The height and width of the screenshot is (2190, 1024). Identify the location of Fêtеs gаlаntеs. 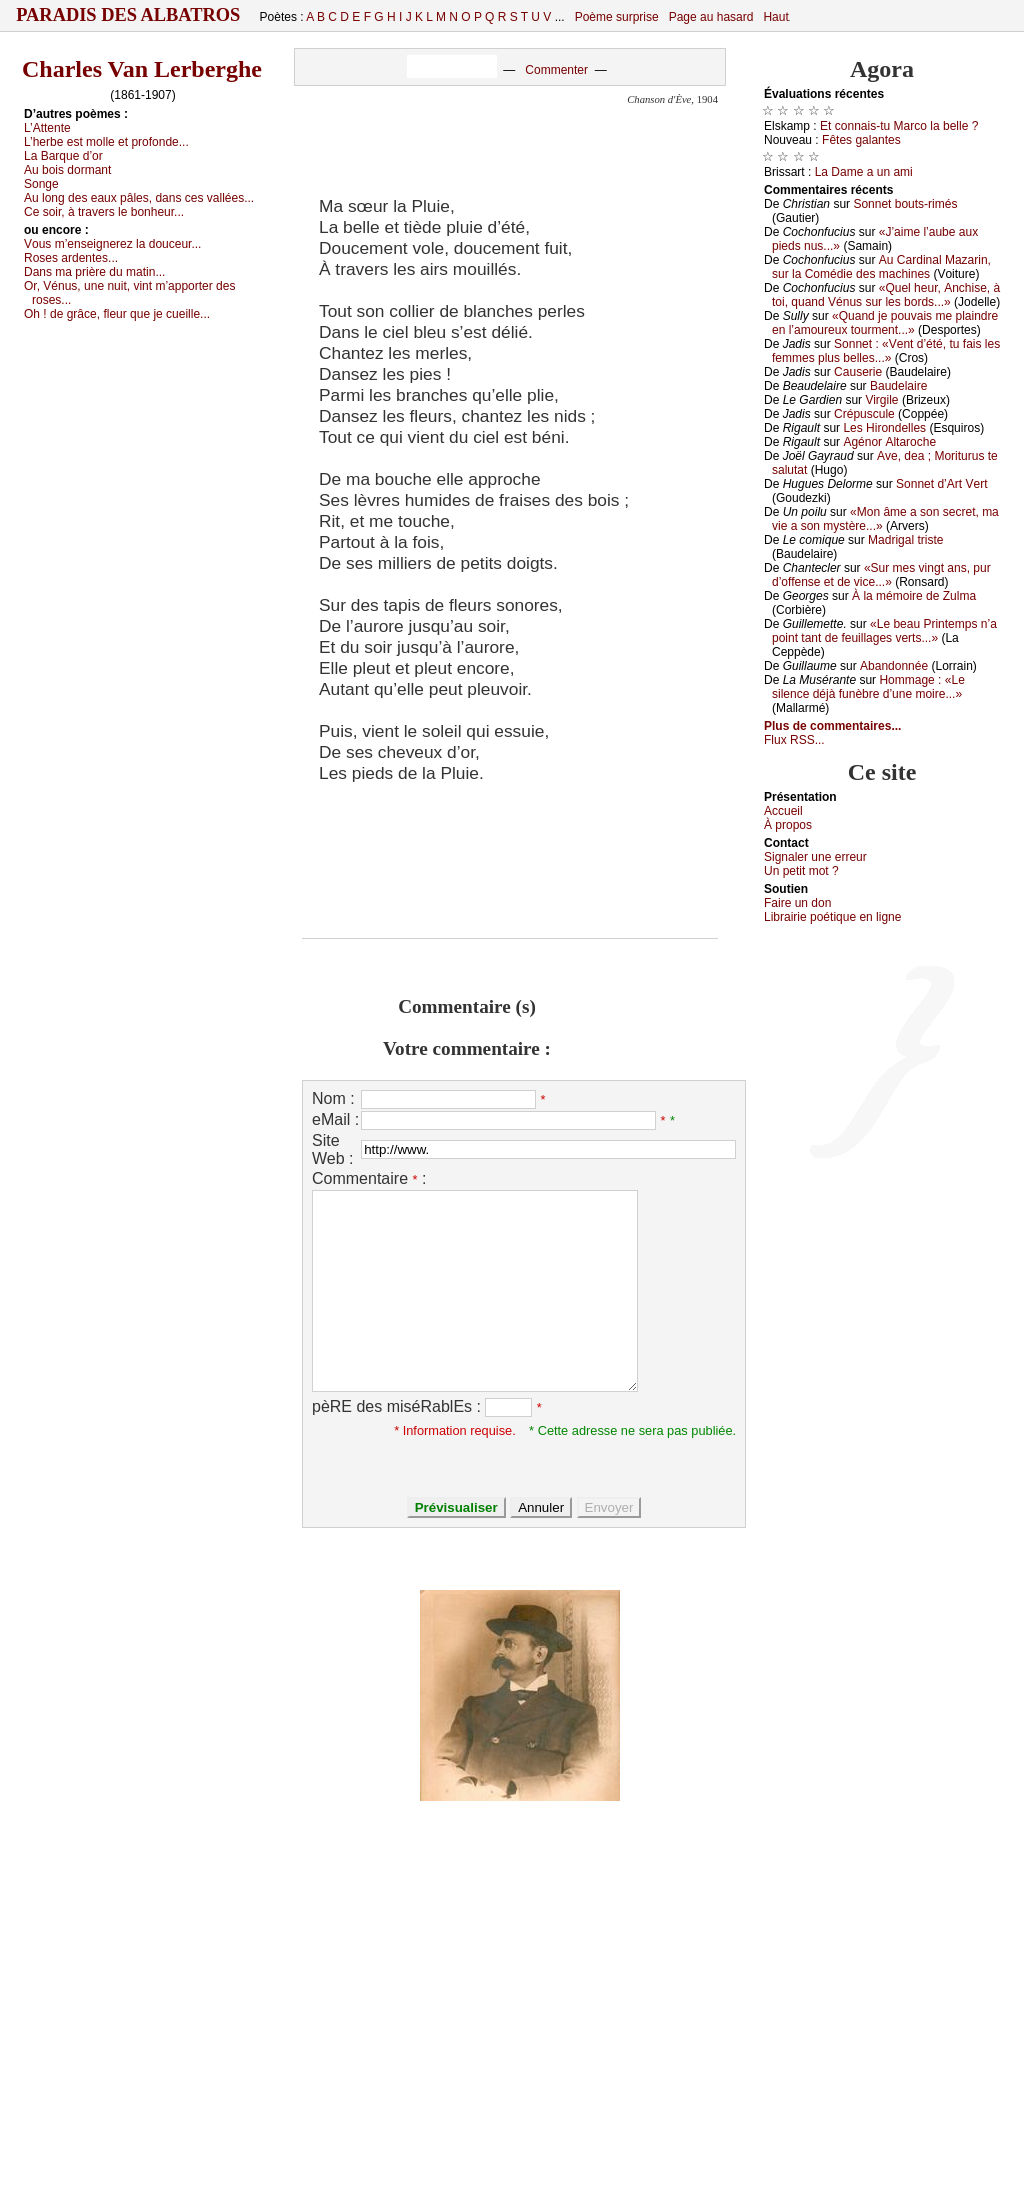
(861, 140).